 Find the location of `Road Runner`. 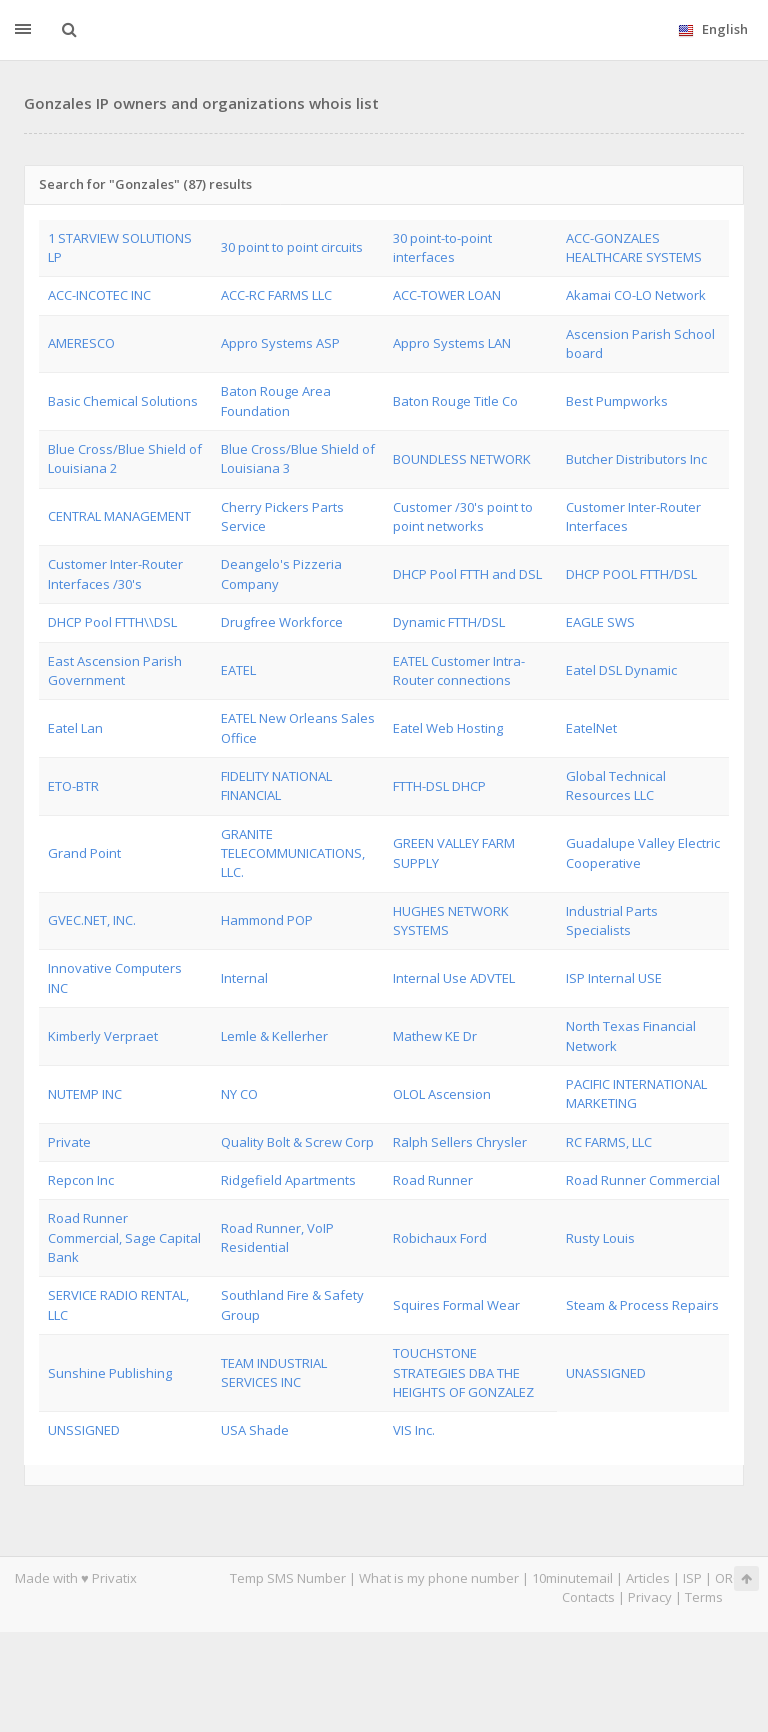

Road Runner is located at coordinates (433, 1180).